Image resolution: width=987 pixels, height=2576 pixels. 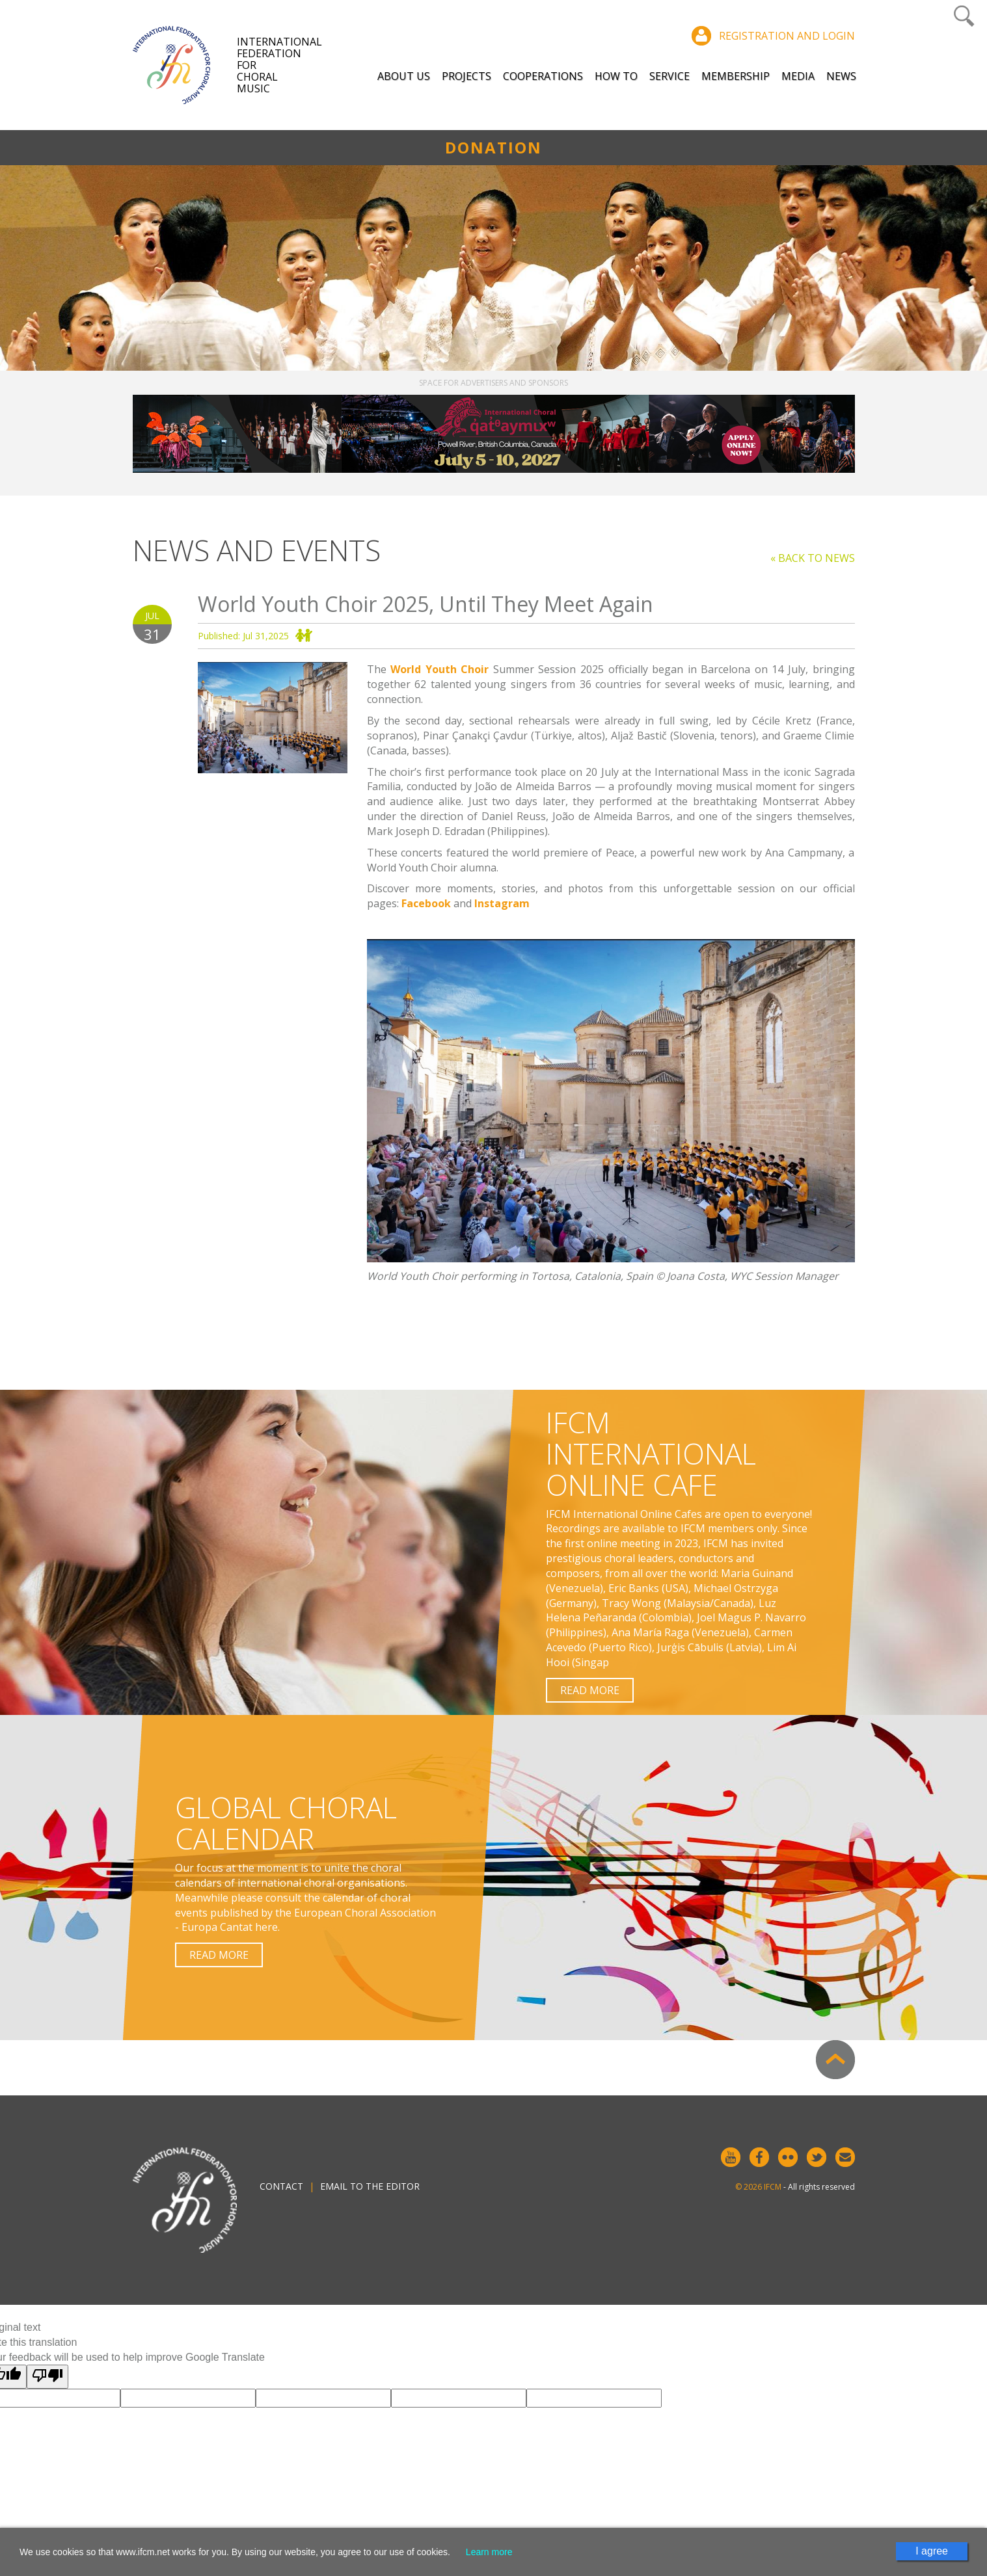 I want to click on Contact, so click(x=281, y=2186).